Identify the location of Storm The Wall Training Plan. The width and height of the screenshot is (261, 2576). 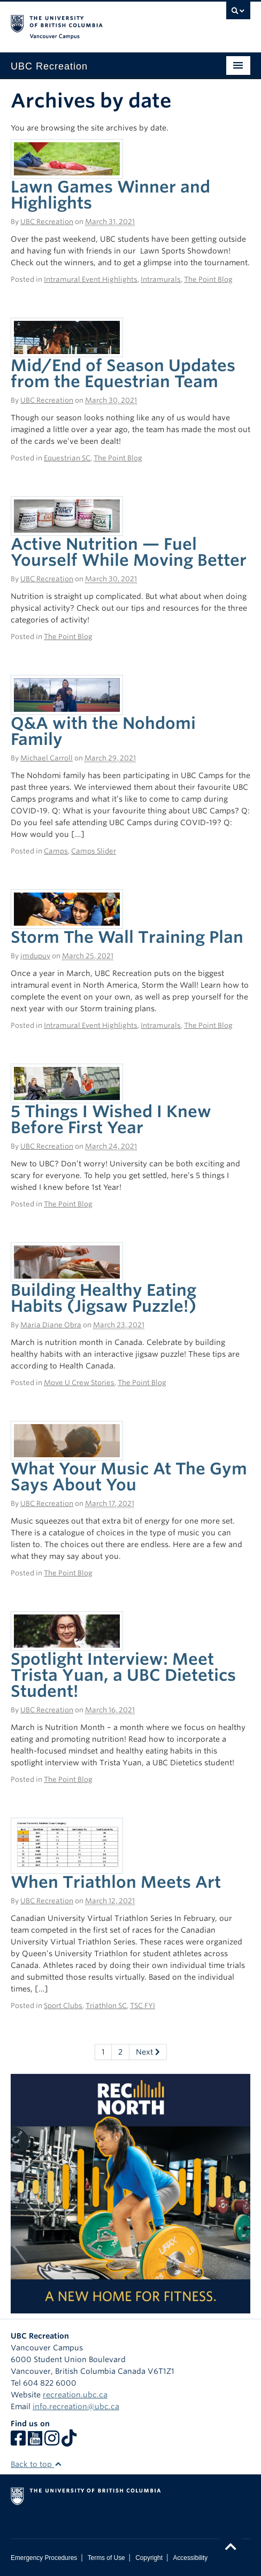
(127, 937).